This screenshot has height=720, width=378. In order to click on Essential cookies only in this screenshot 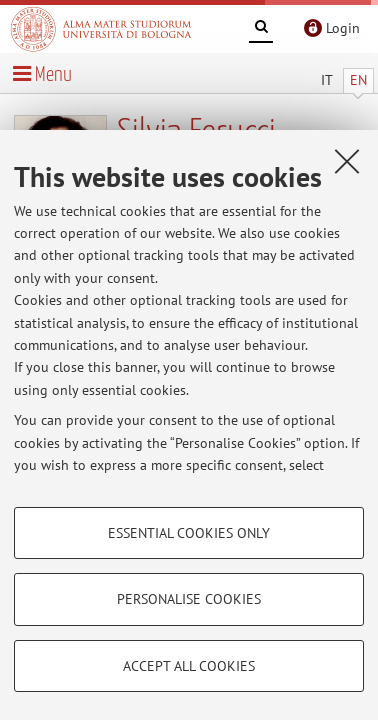, I will do `click(189, 533)`.